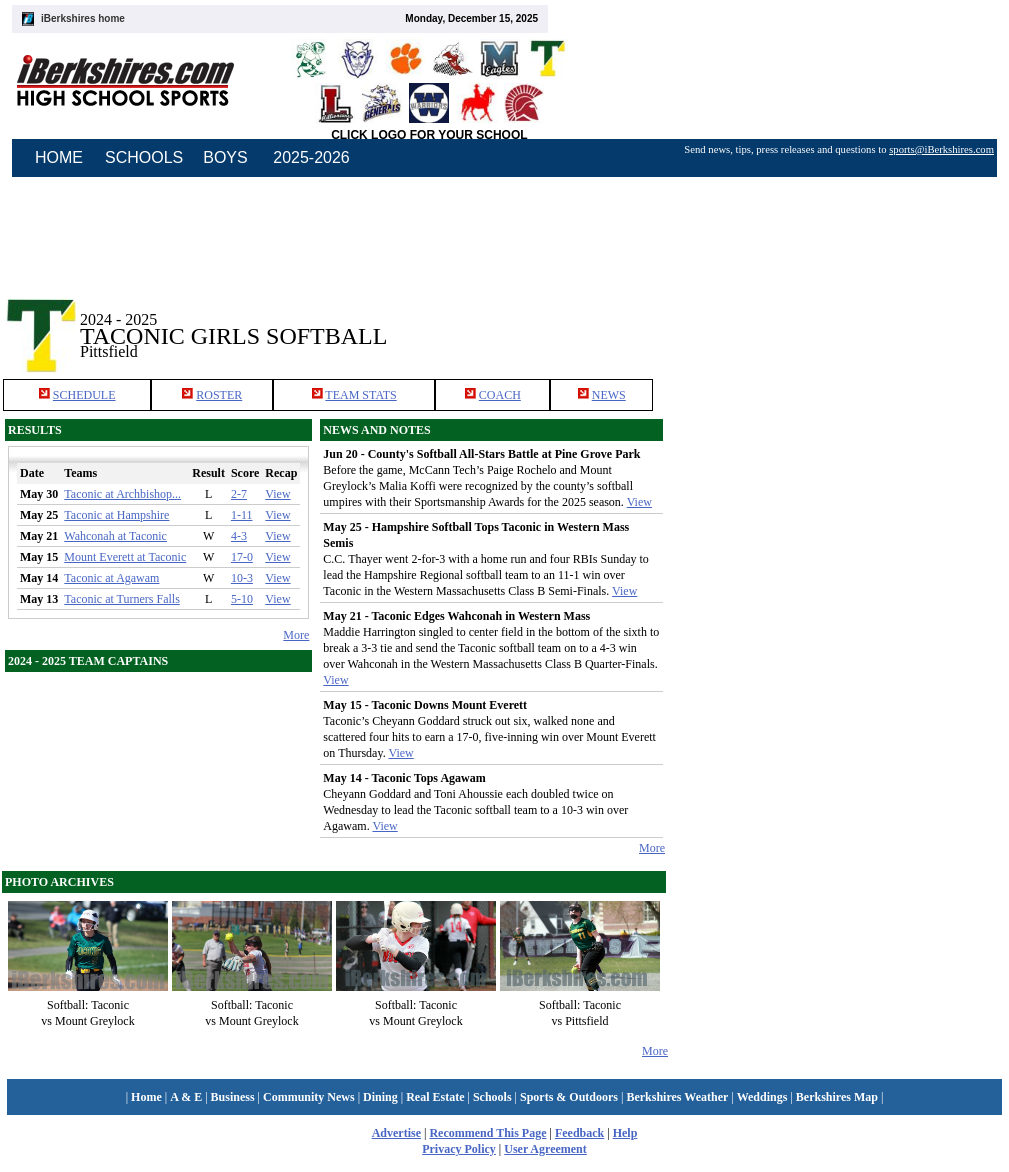 The height and width of the screenshot is (1172, 1009). I want to click on Taconic at Archbishop..., so click(122, 494).